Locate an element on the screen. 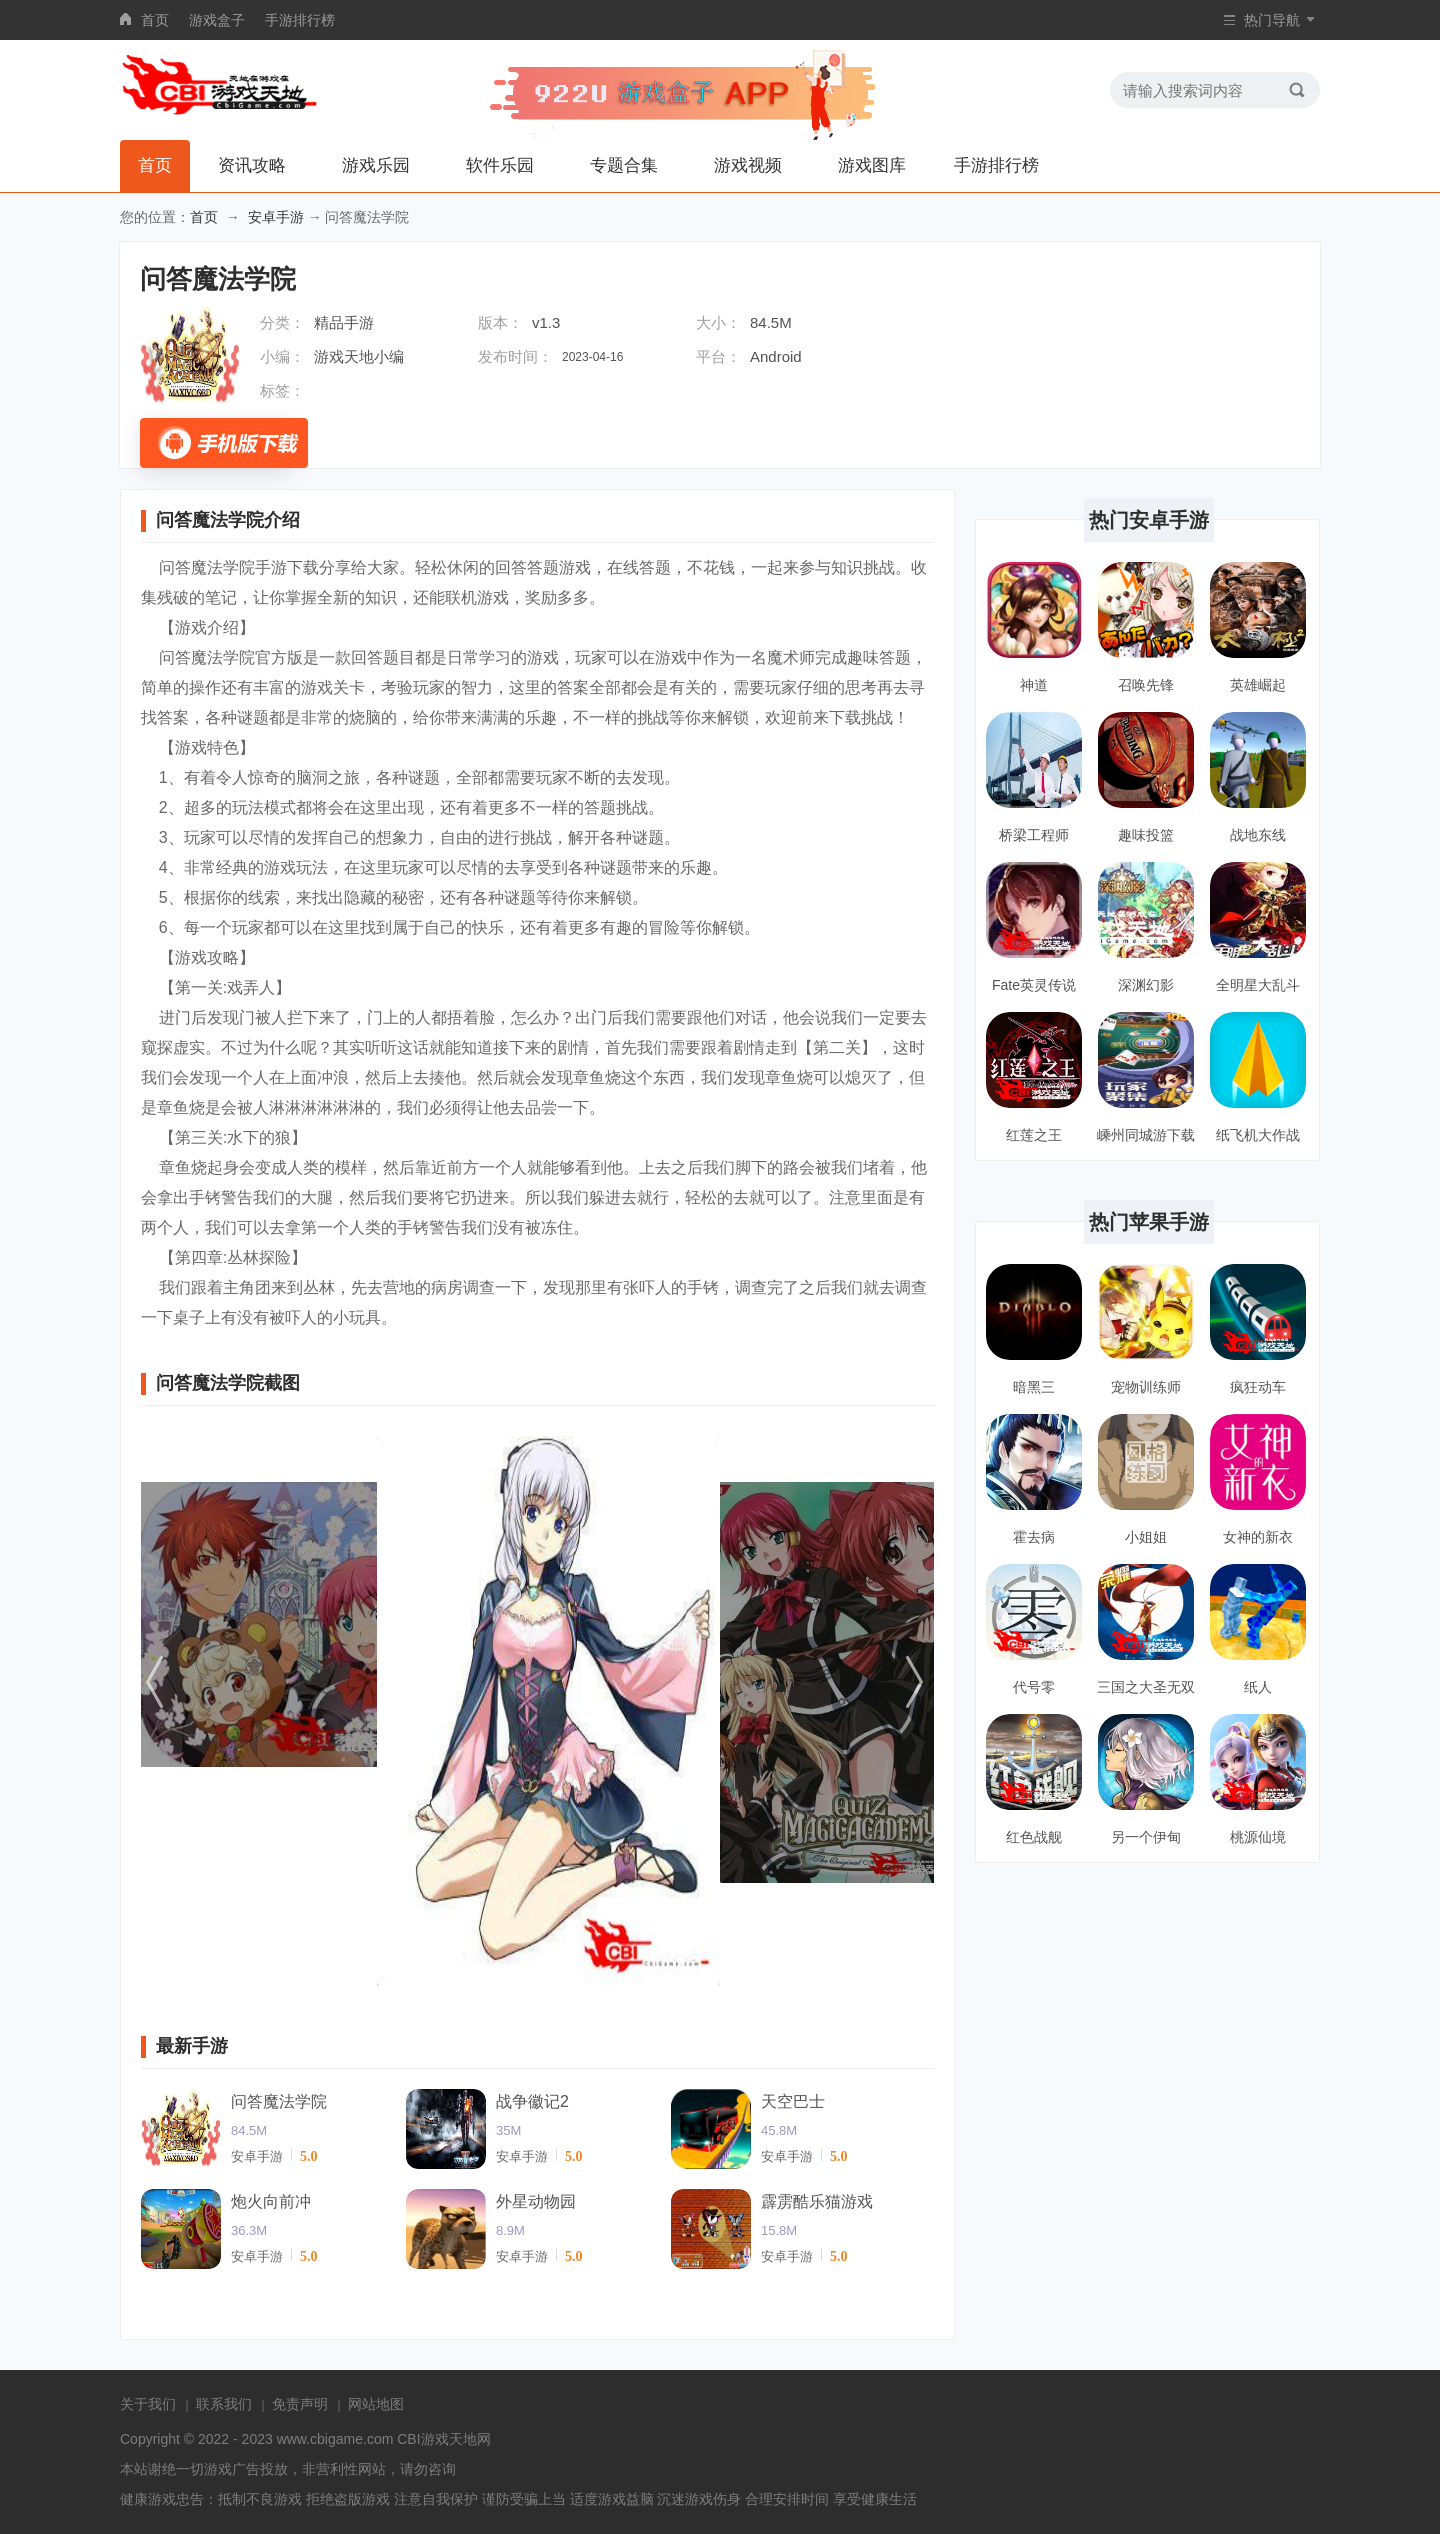  免责声明 is located at coordinates (300, 2404).